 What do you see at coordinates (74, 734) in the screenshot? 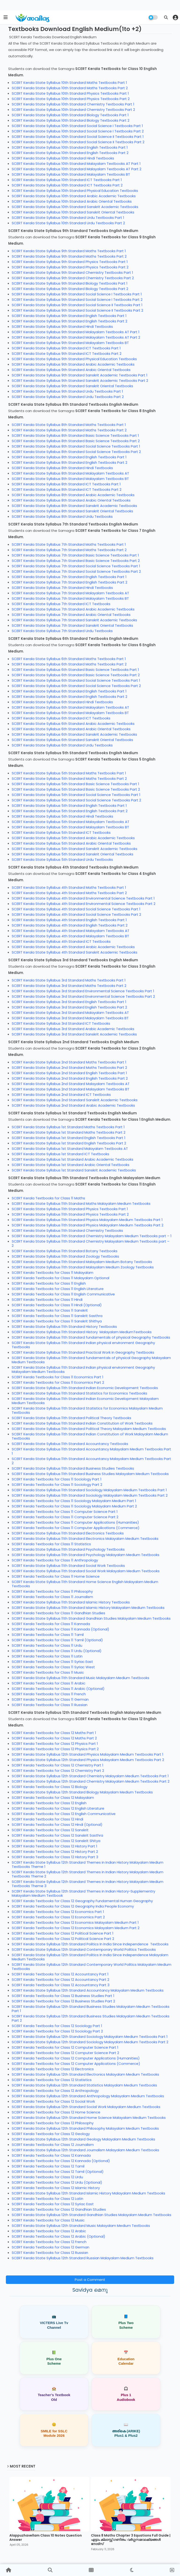
I see `SCERT Kerala State Syllabus 6th Standard Sanskrit Academic Textbooks` at bounding box center [74, 734].